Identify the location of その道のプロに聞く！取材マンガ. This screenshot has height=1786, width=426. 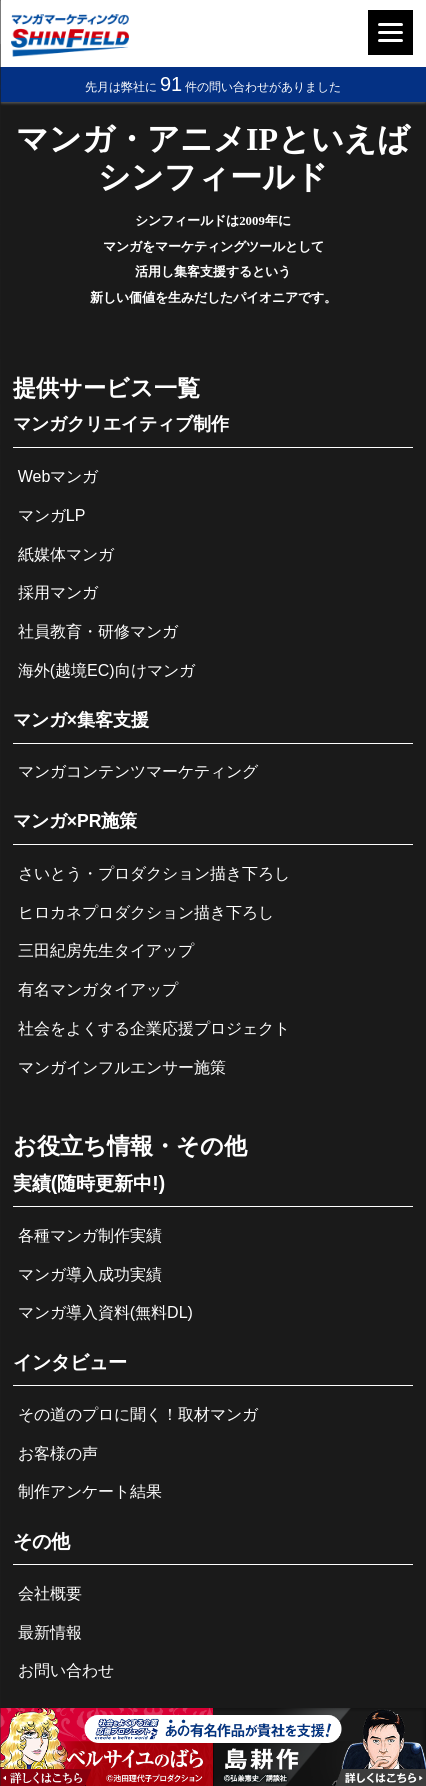
(138, 1414).